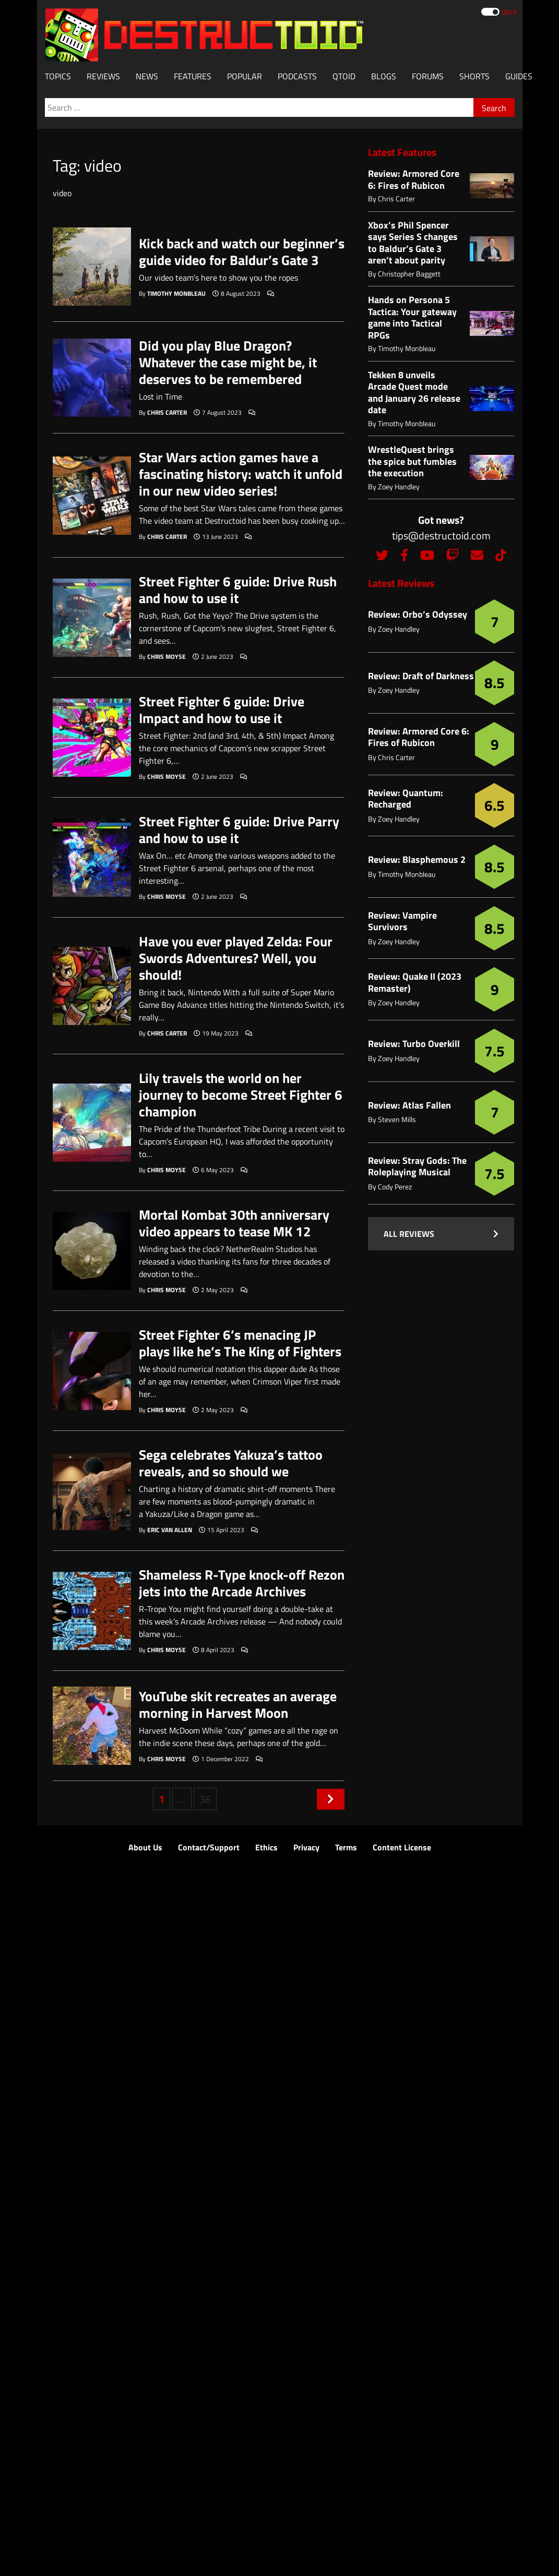  What do you see at coordinates (399, 486) in the screenshot?
I see `Zoey Handley` at bounding box center [399, 486].